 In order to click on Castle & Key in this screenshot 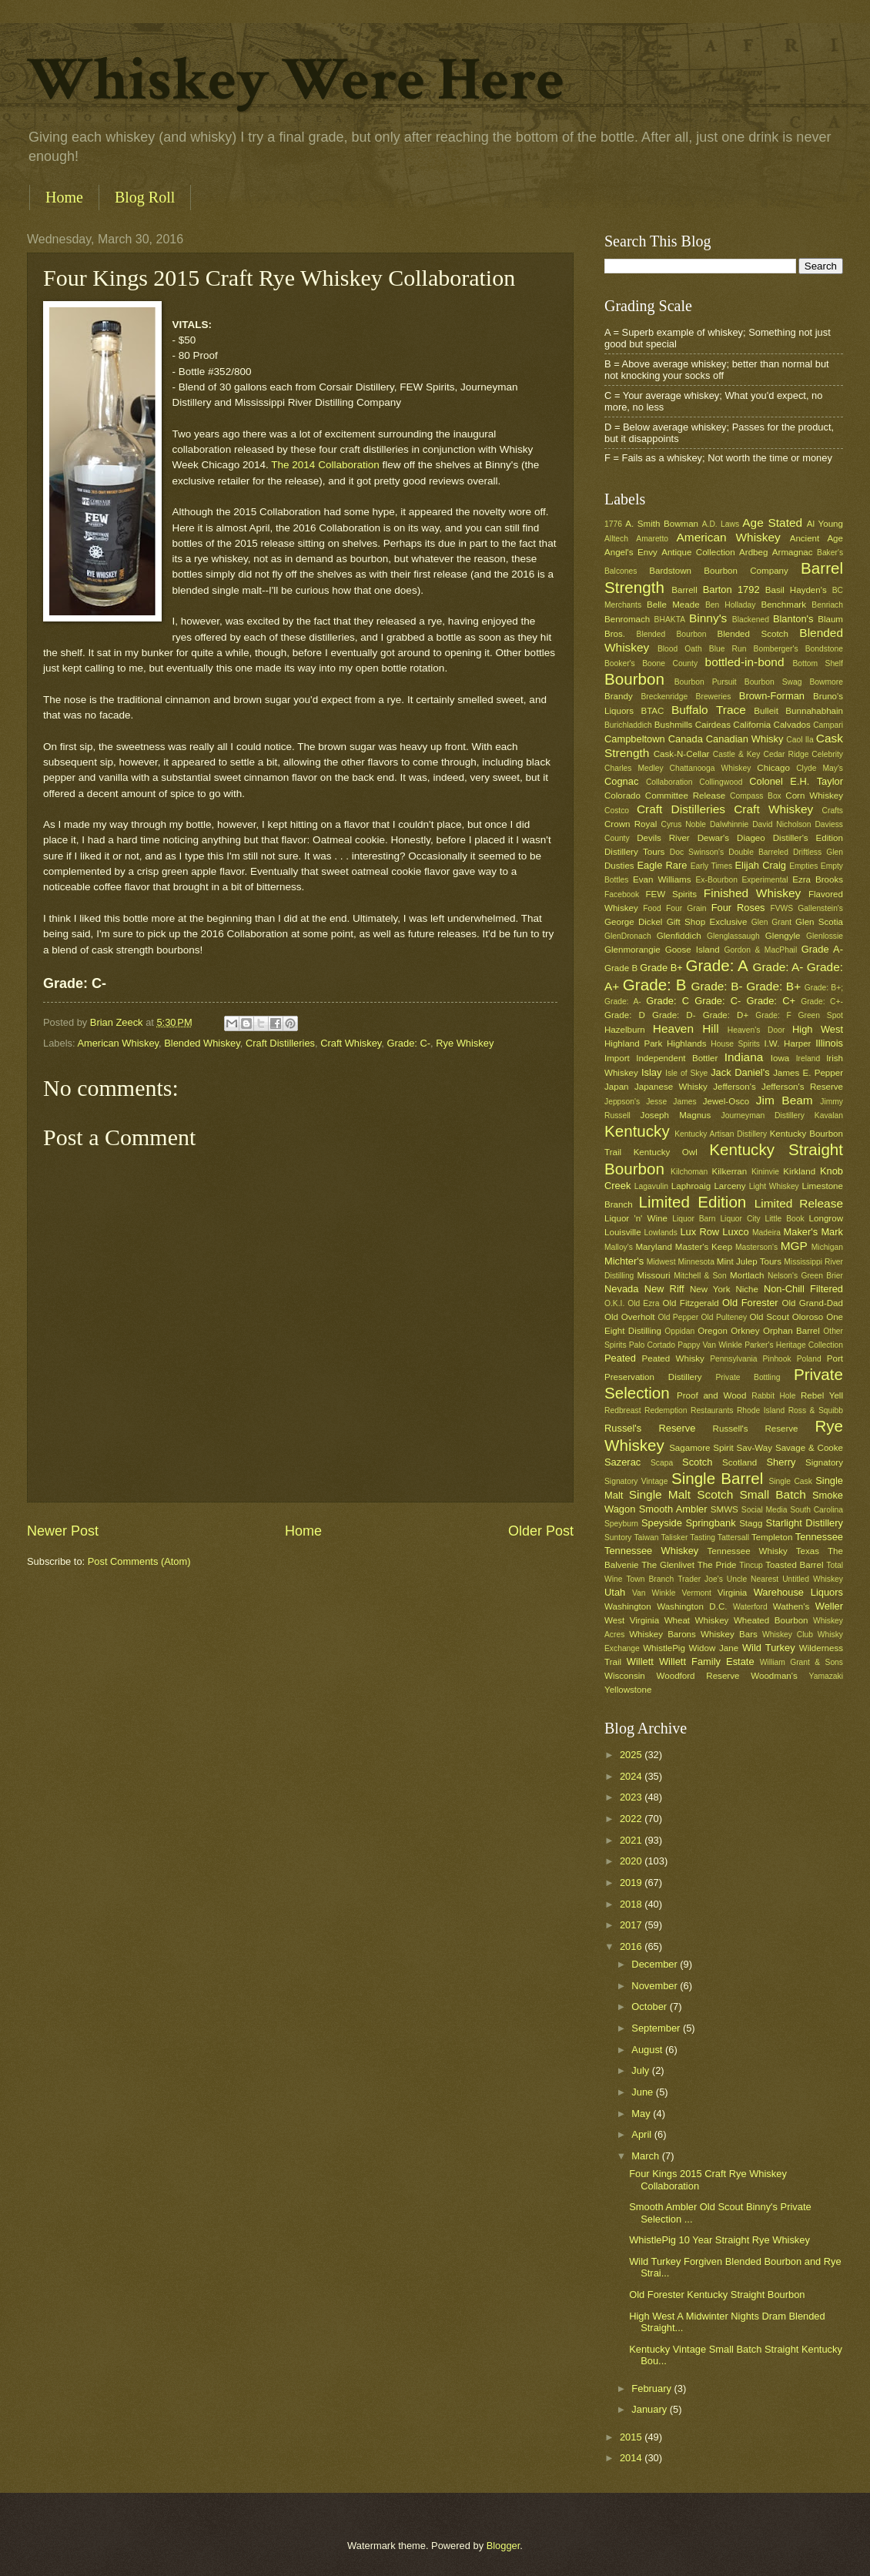, I will do `click(737, 754)`.